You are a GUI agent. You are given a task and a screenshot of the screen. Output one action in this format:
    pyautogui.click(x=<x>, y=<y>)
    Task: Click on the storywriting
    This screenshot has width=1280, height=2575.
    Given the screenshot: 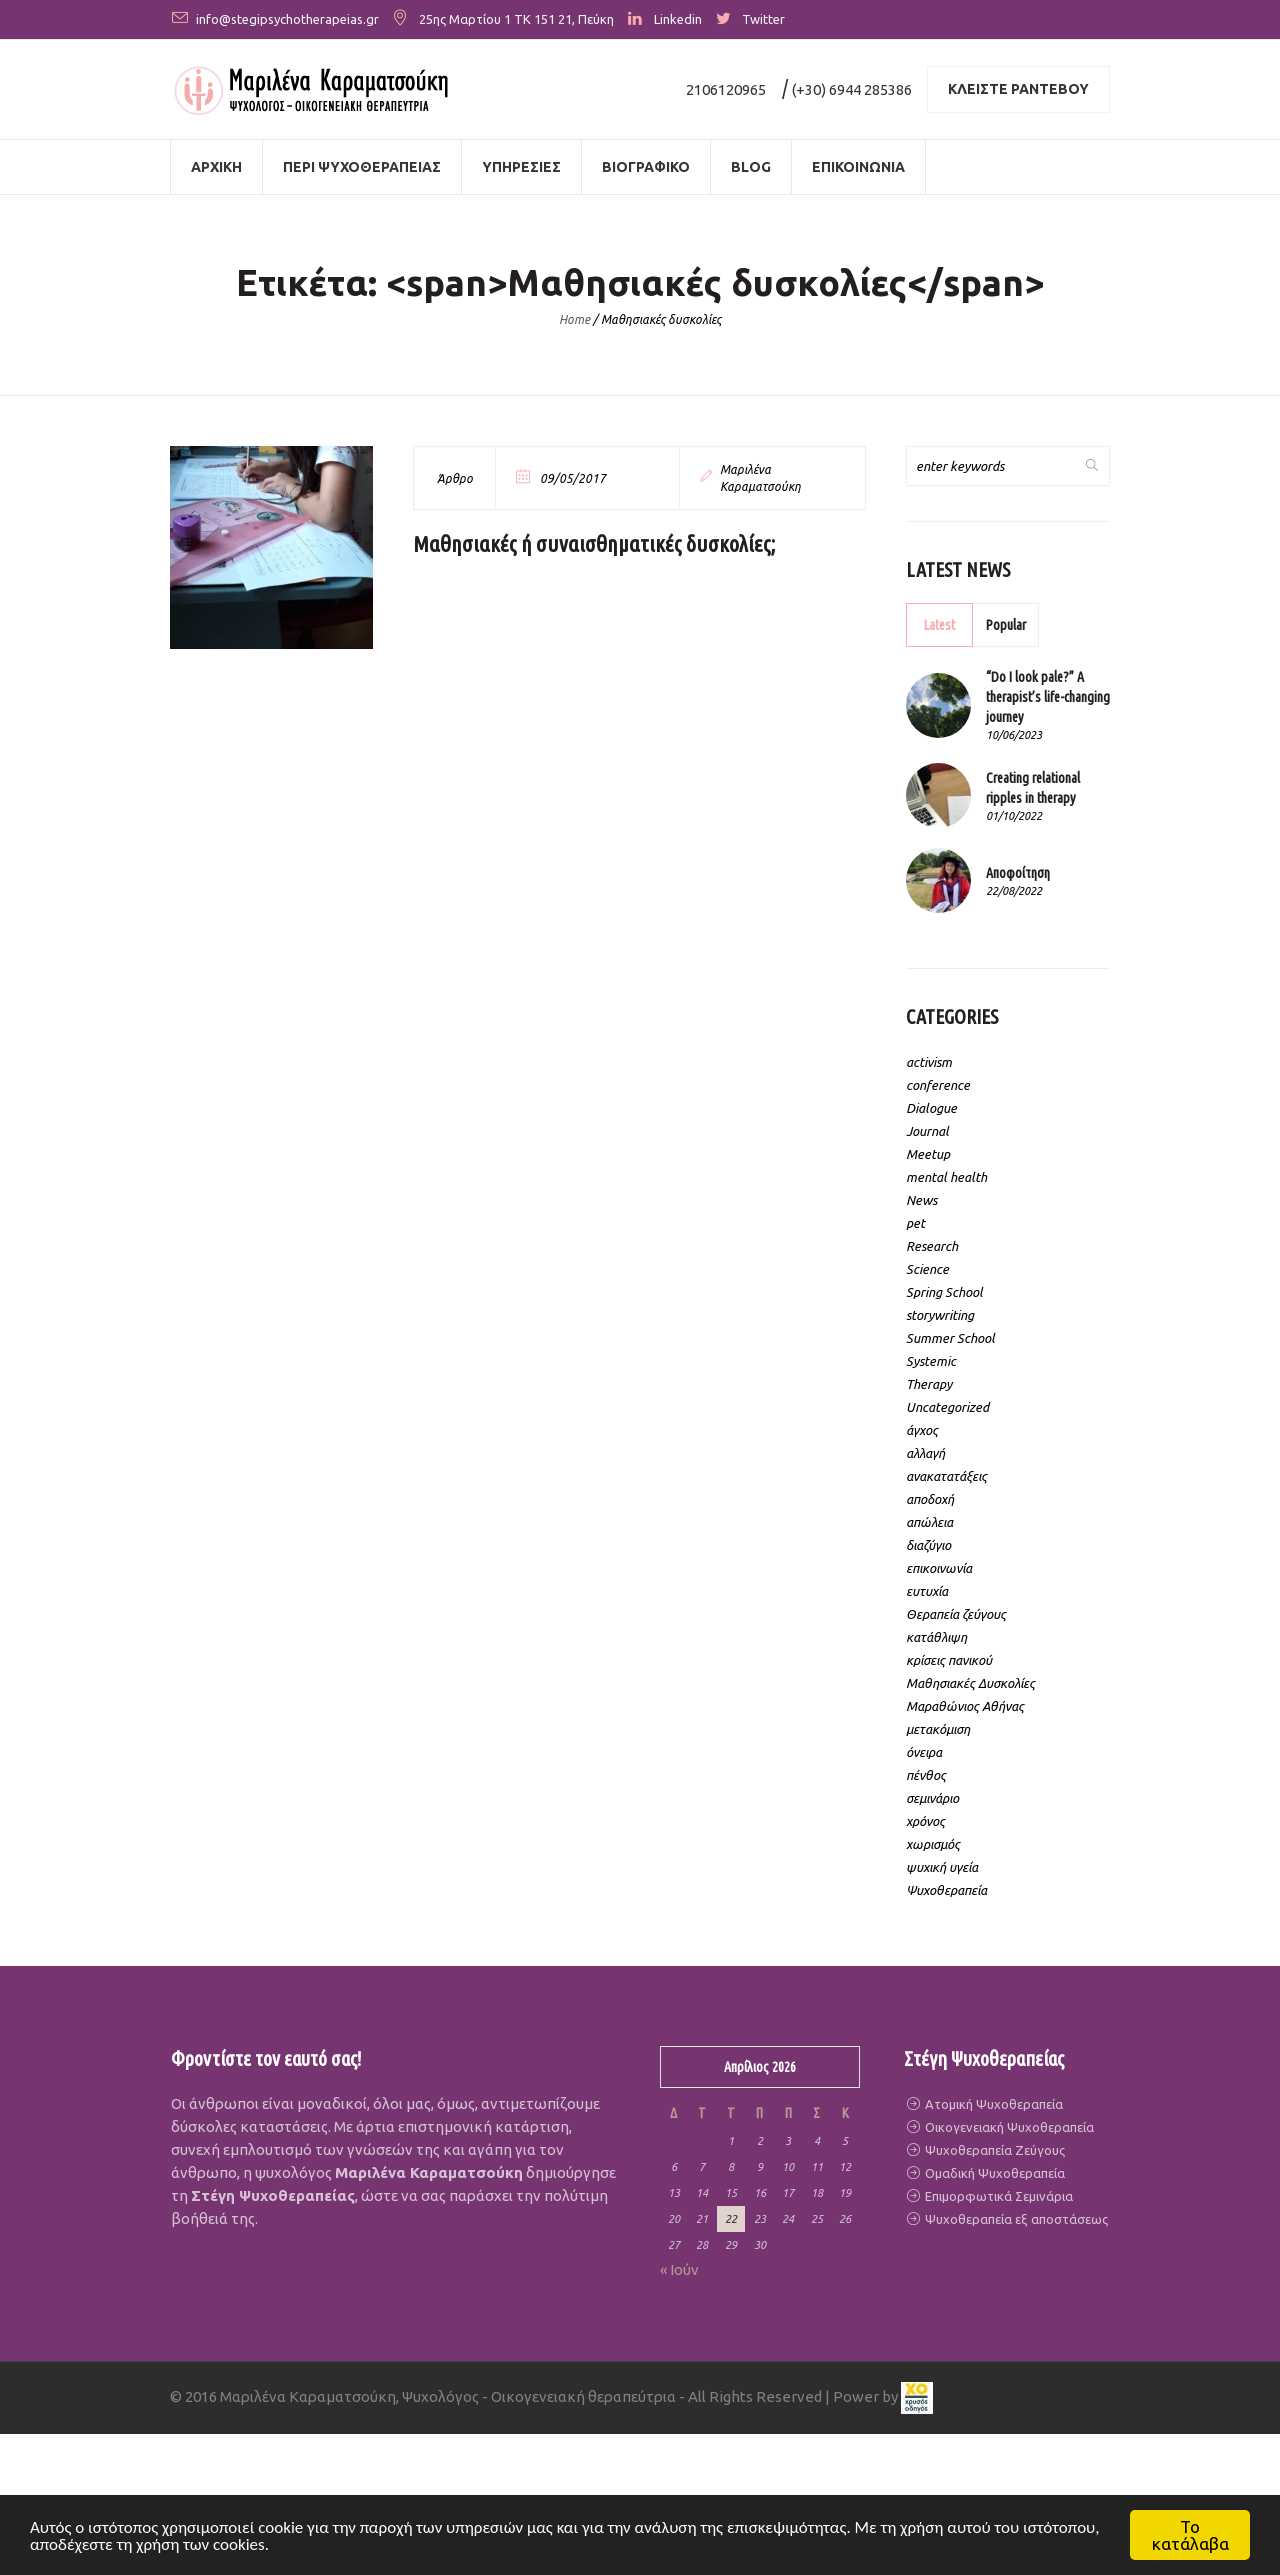 What is the action you would take?
    pyautogui.click(x=940, y=1315)
    